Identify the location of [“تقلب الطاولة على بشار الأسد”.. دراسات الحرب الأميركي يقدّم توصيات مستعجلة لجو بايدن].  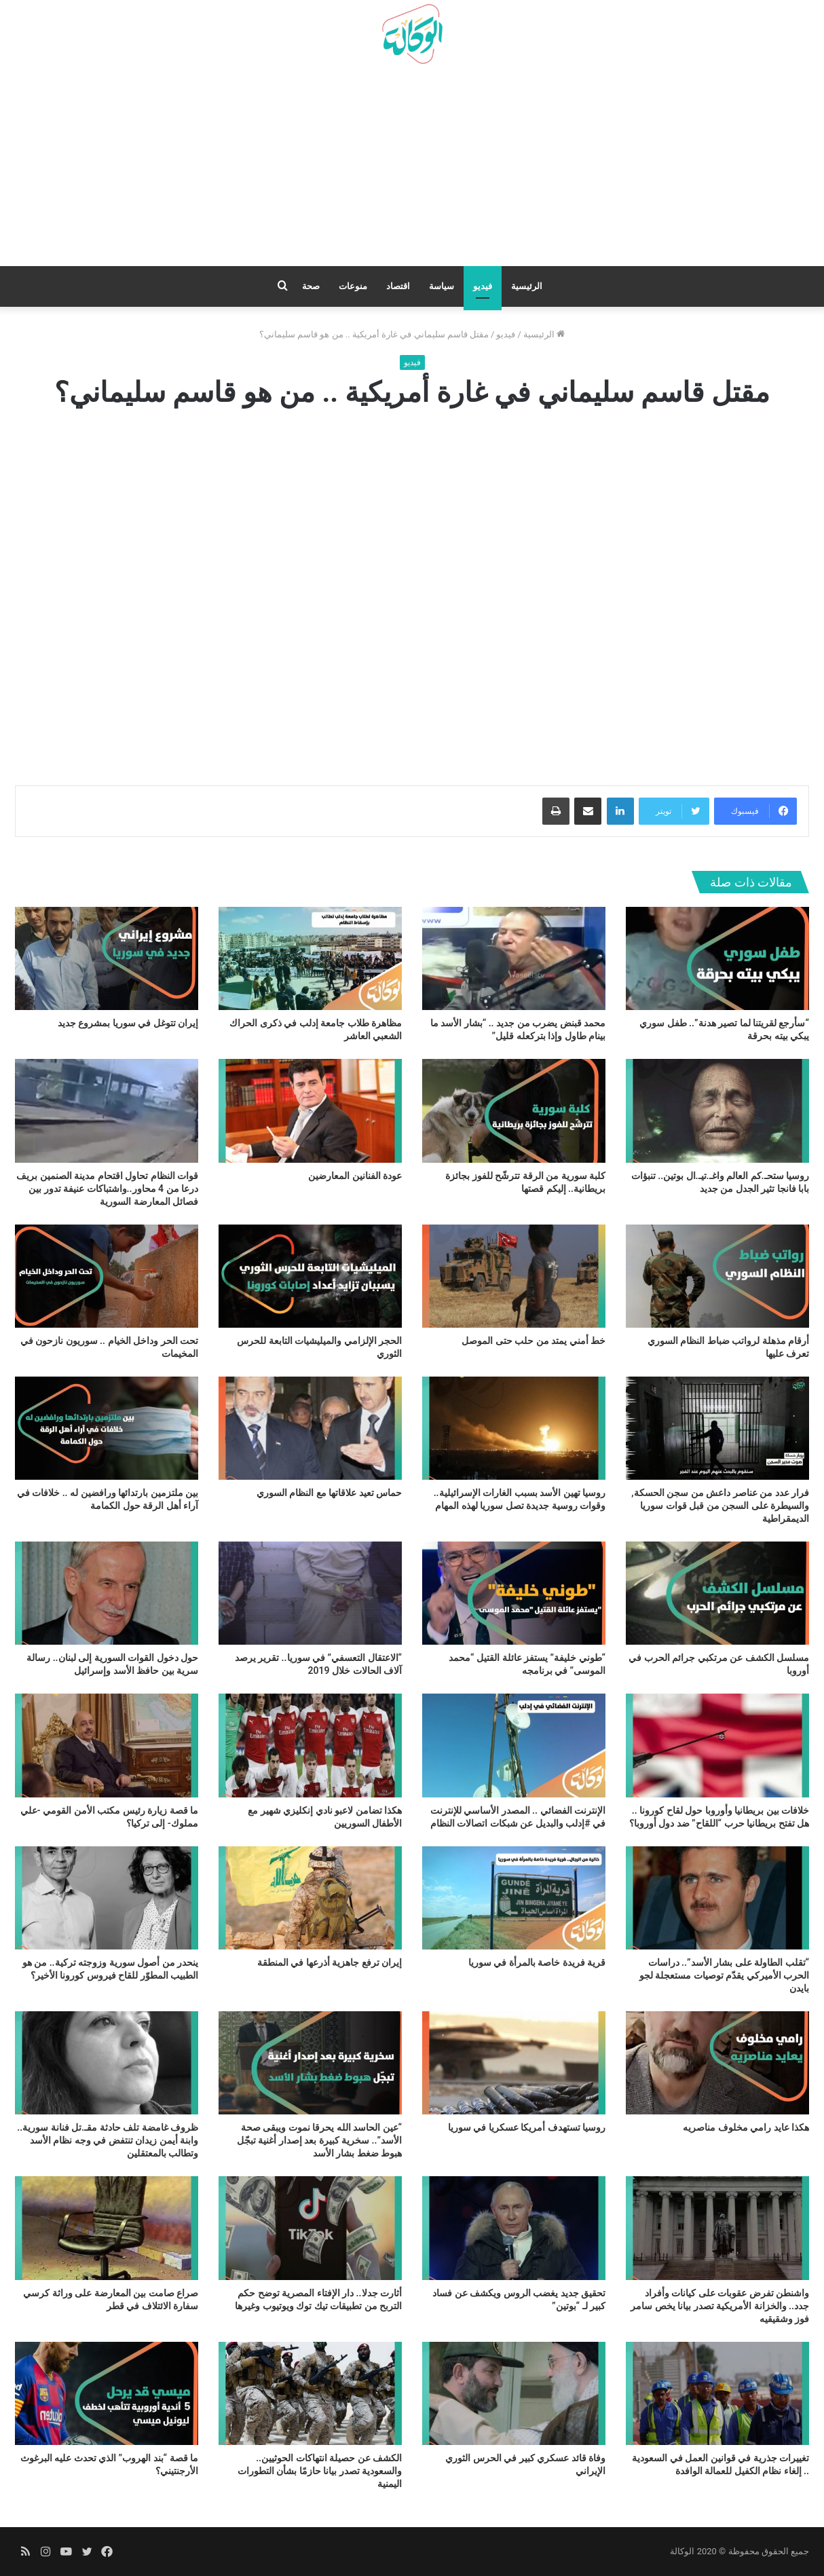
(717, 1897).